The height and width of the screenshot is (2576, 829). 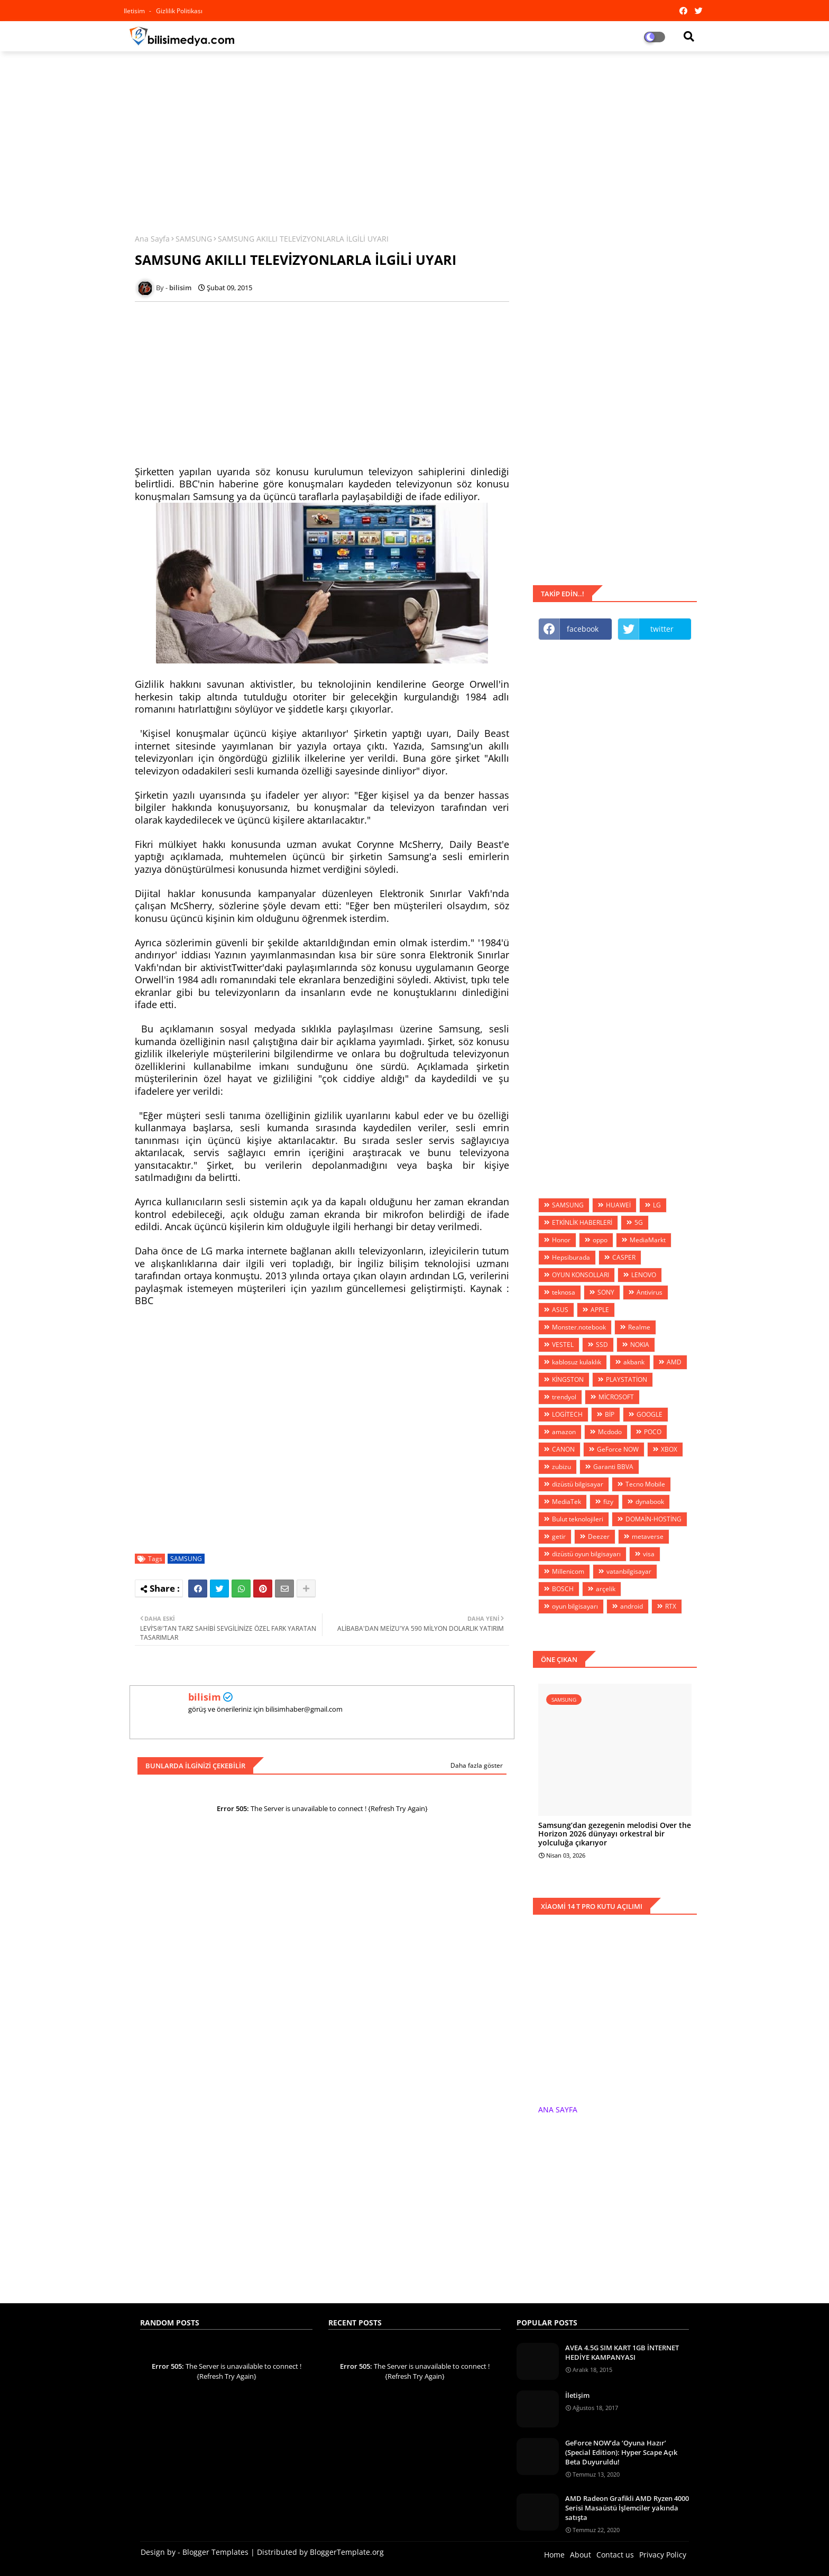 I want to click on GOOGLE, so click(x=649, y=1414).